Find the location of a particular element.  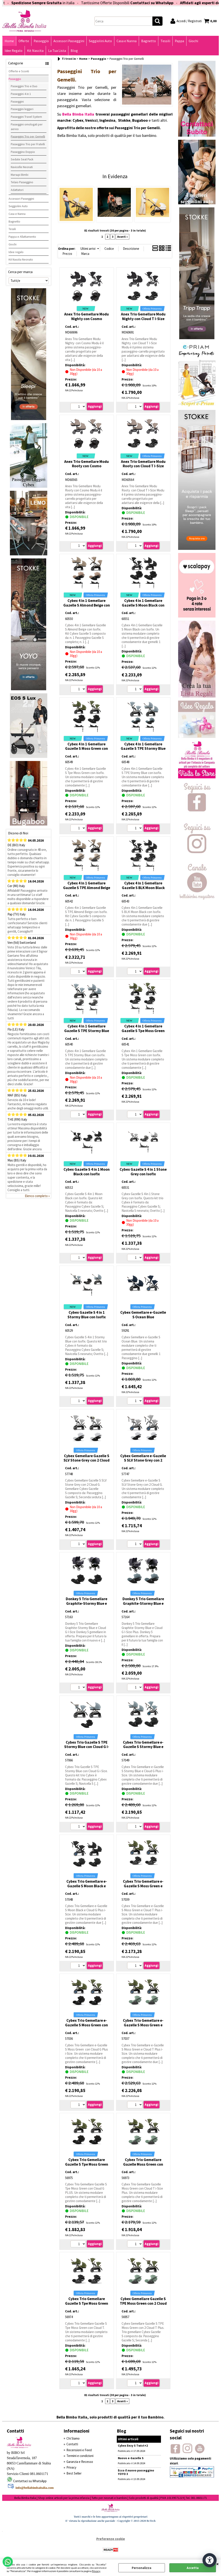

Cybex 4 in 1 Gemellare Gazelle S Moss Green con Isofix is located at coordinates (86, 748).